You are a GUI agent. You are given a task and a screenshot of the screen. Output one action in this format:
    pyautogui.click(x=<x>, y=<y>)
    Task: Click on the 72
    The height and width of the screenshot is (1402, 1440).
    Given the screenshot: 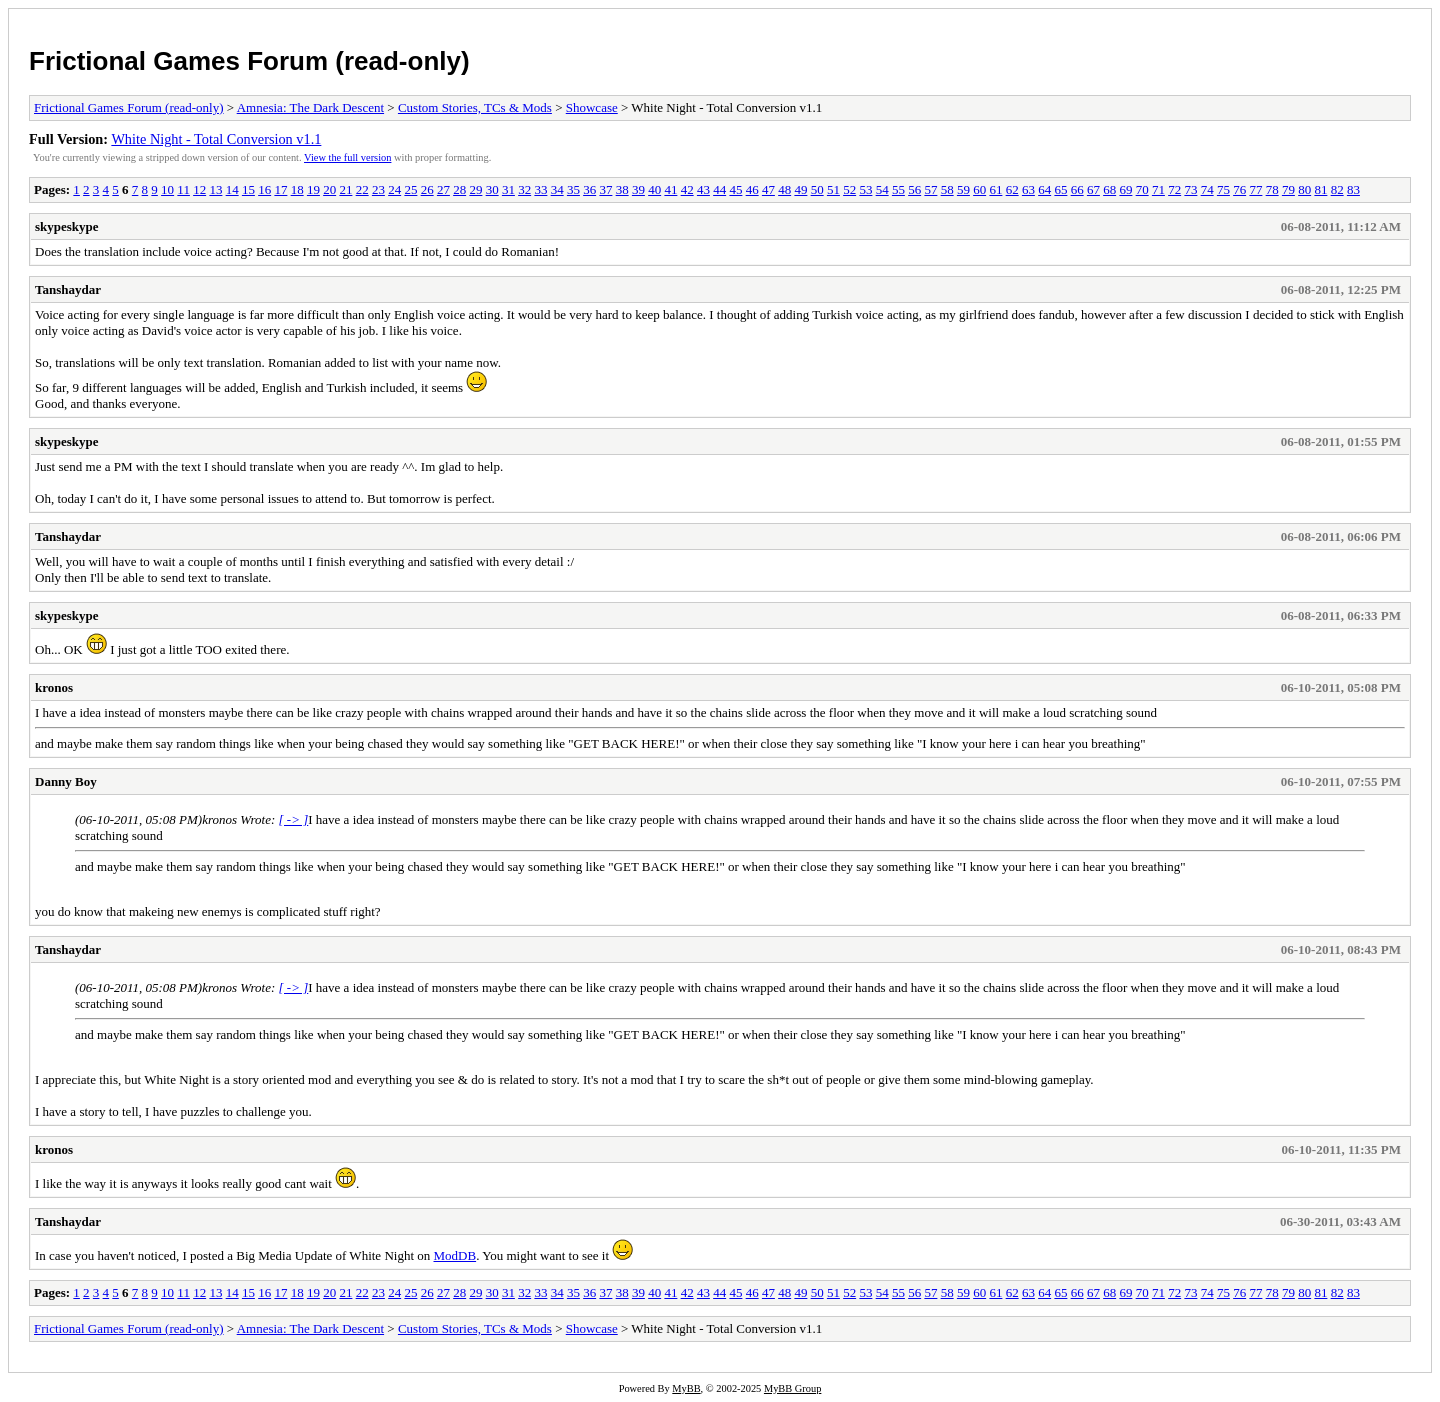 What is the action you would take?
    pyautogui.click(x=1174, y=189)
    